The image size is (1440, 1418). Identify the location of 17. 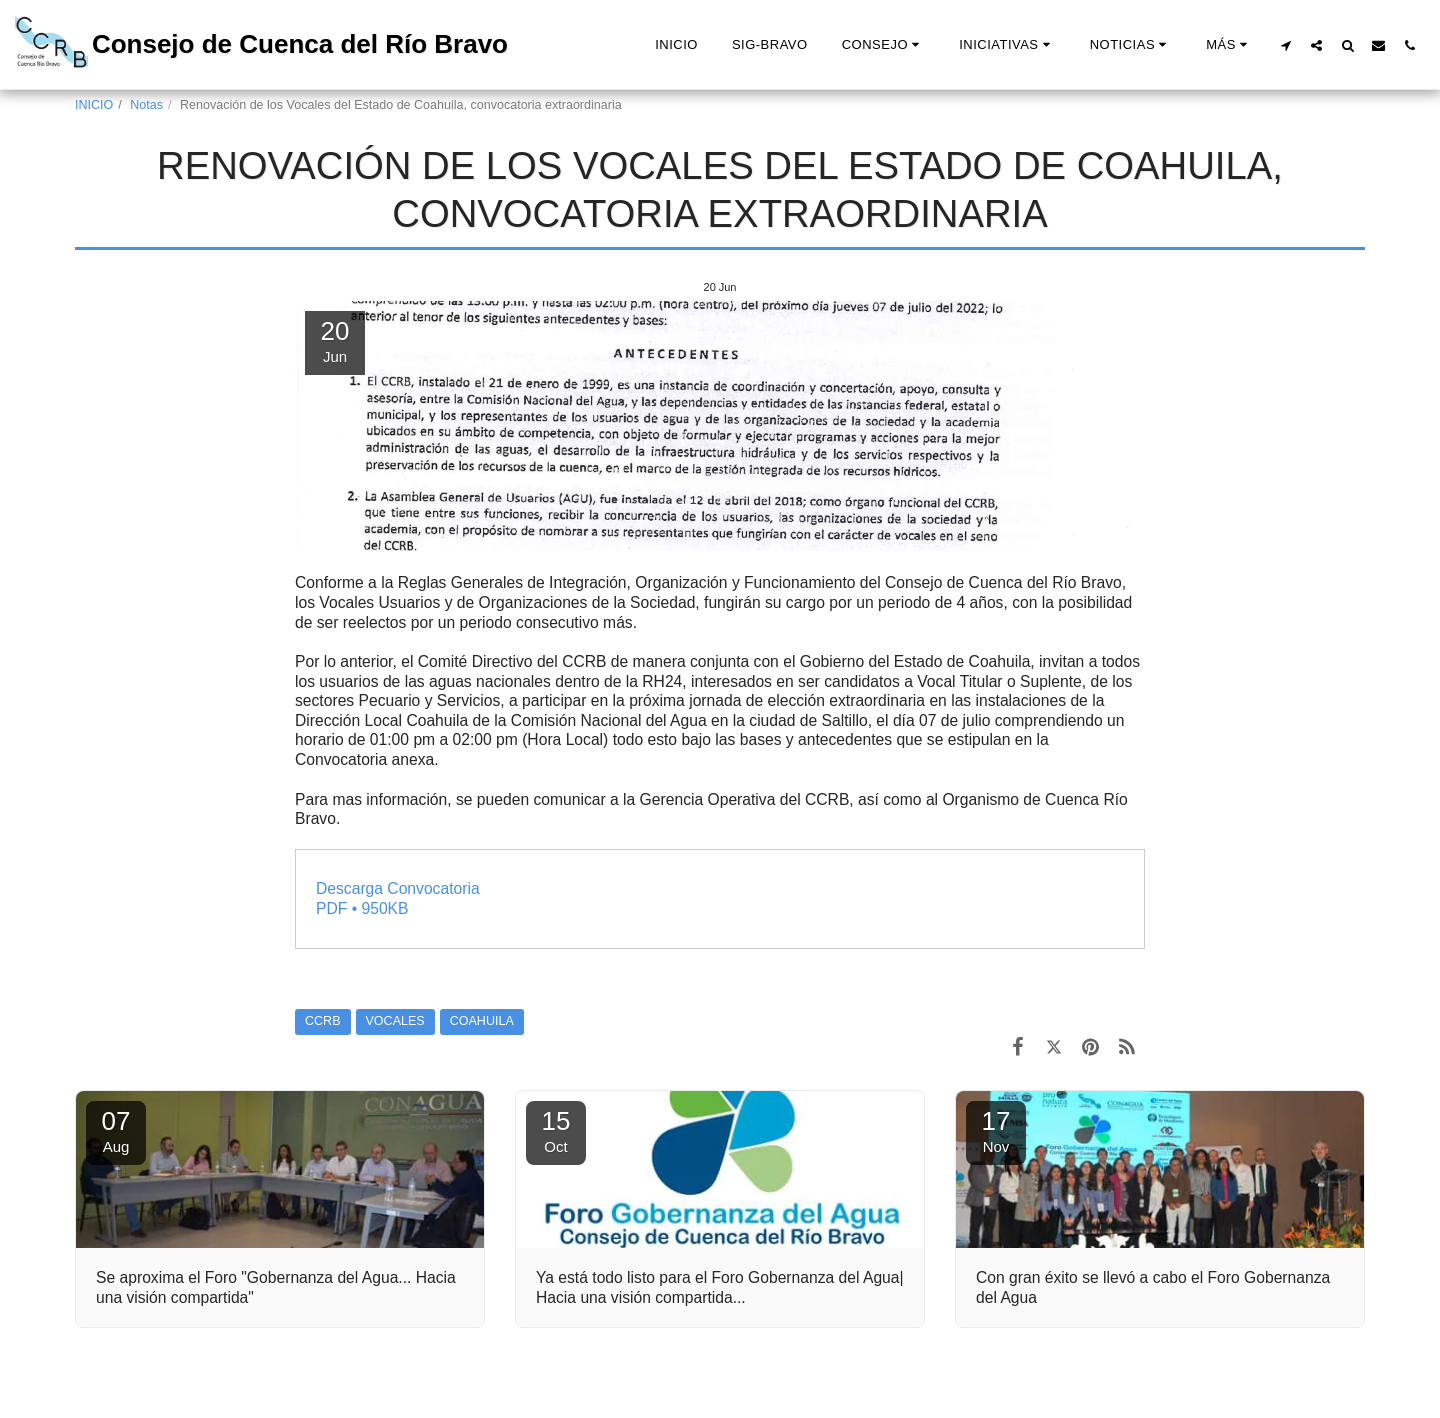
(996, 1130).